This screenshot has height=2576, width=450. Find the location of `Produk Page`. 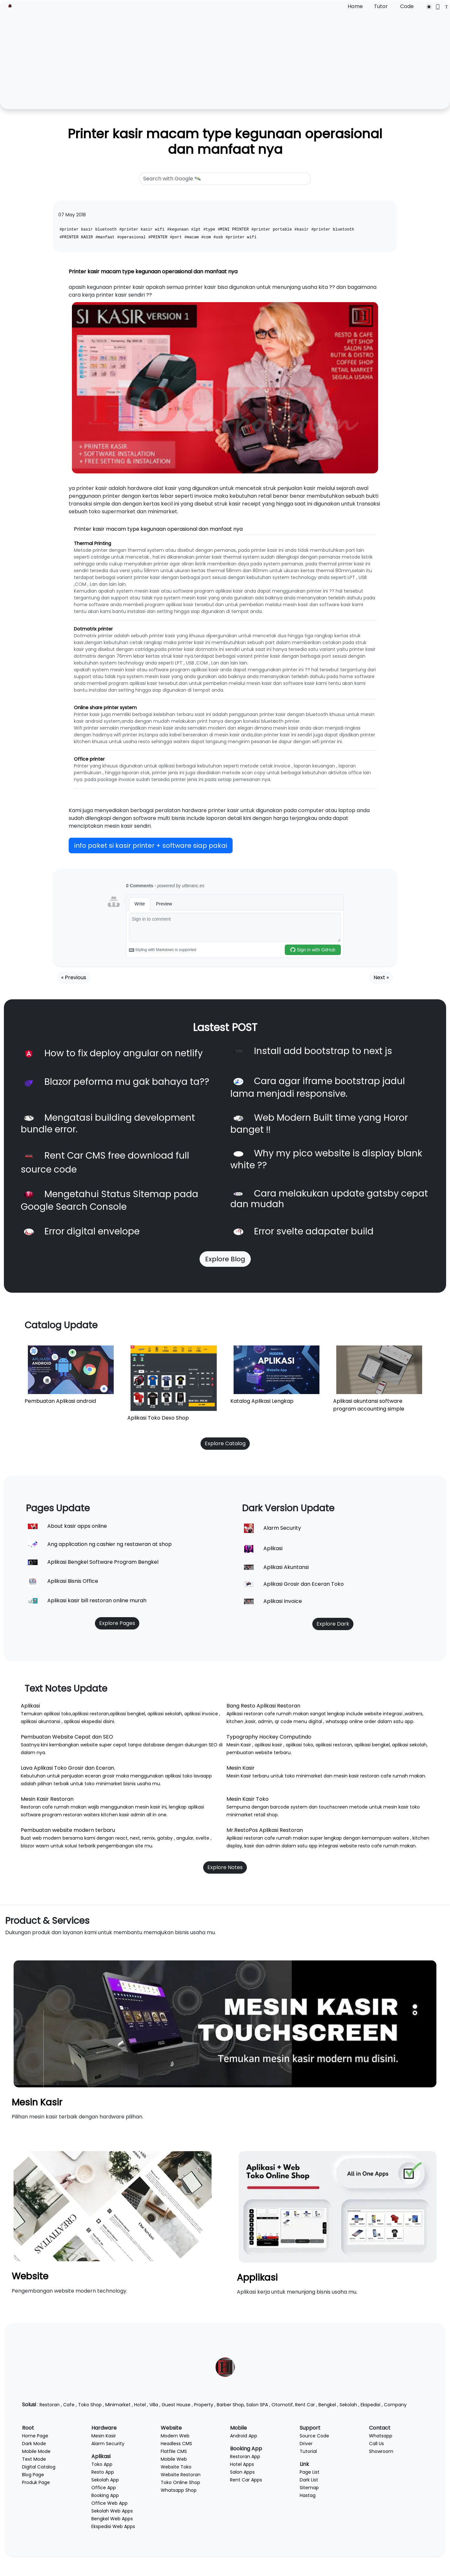

Produk Page is located at coordinates (36, 2482).